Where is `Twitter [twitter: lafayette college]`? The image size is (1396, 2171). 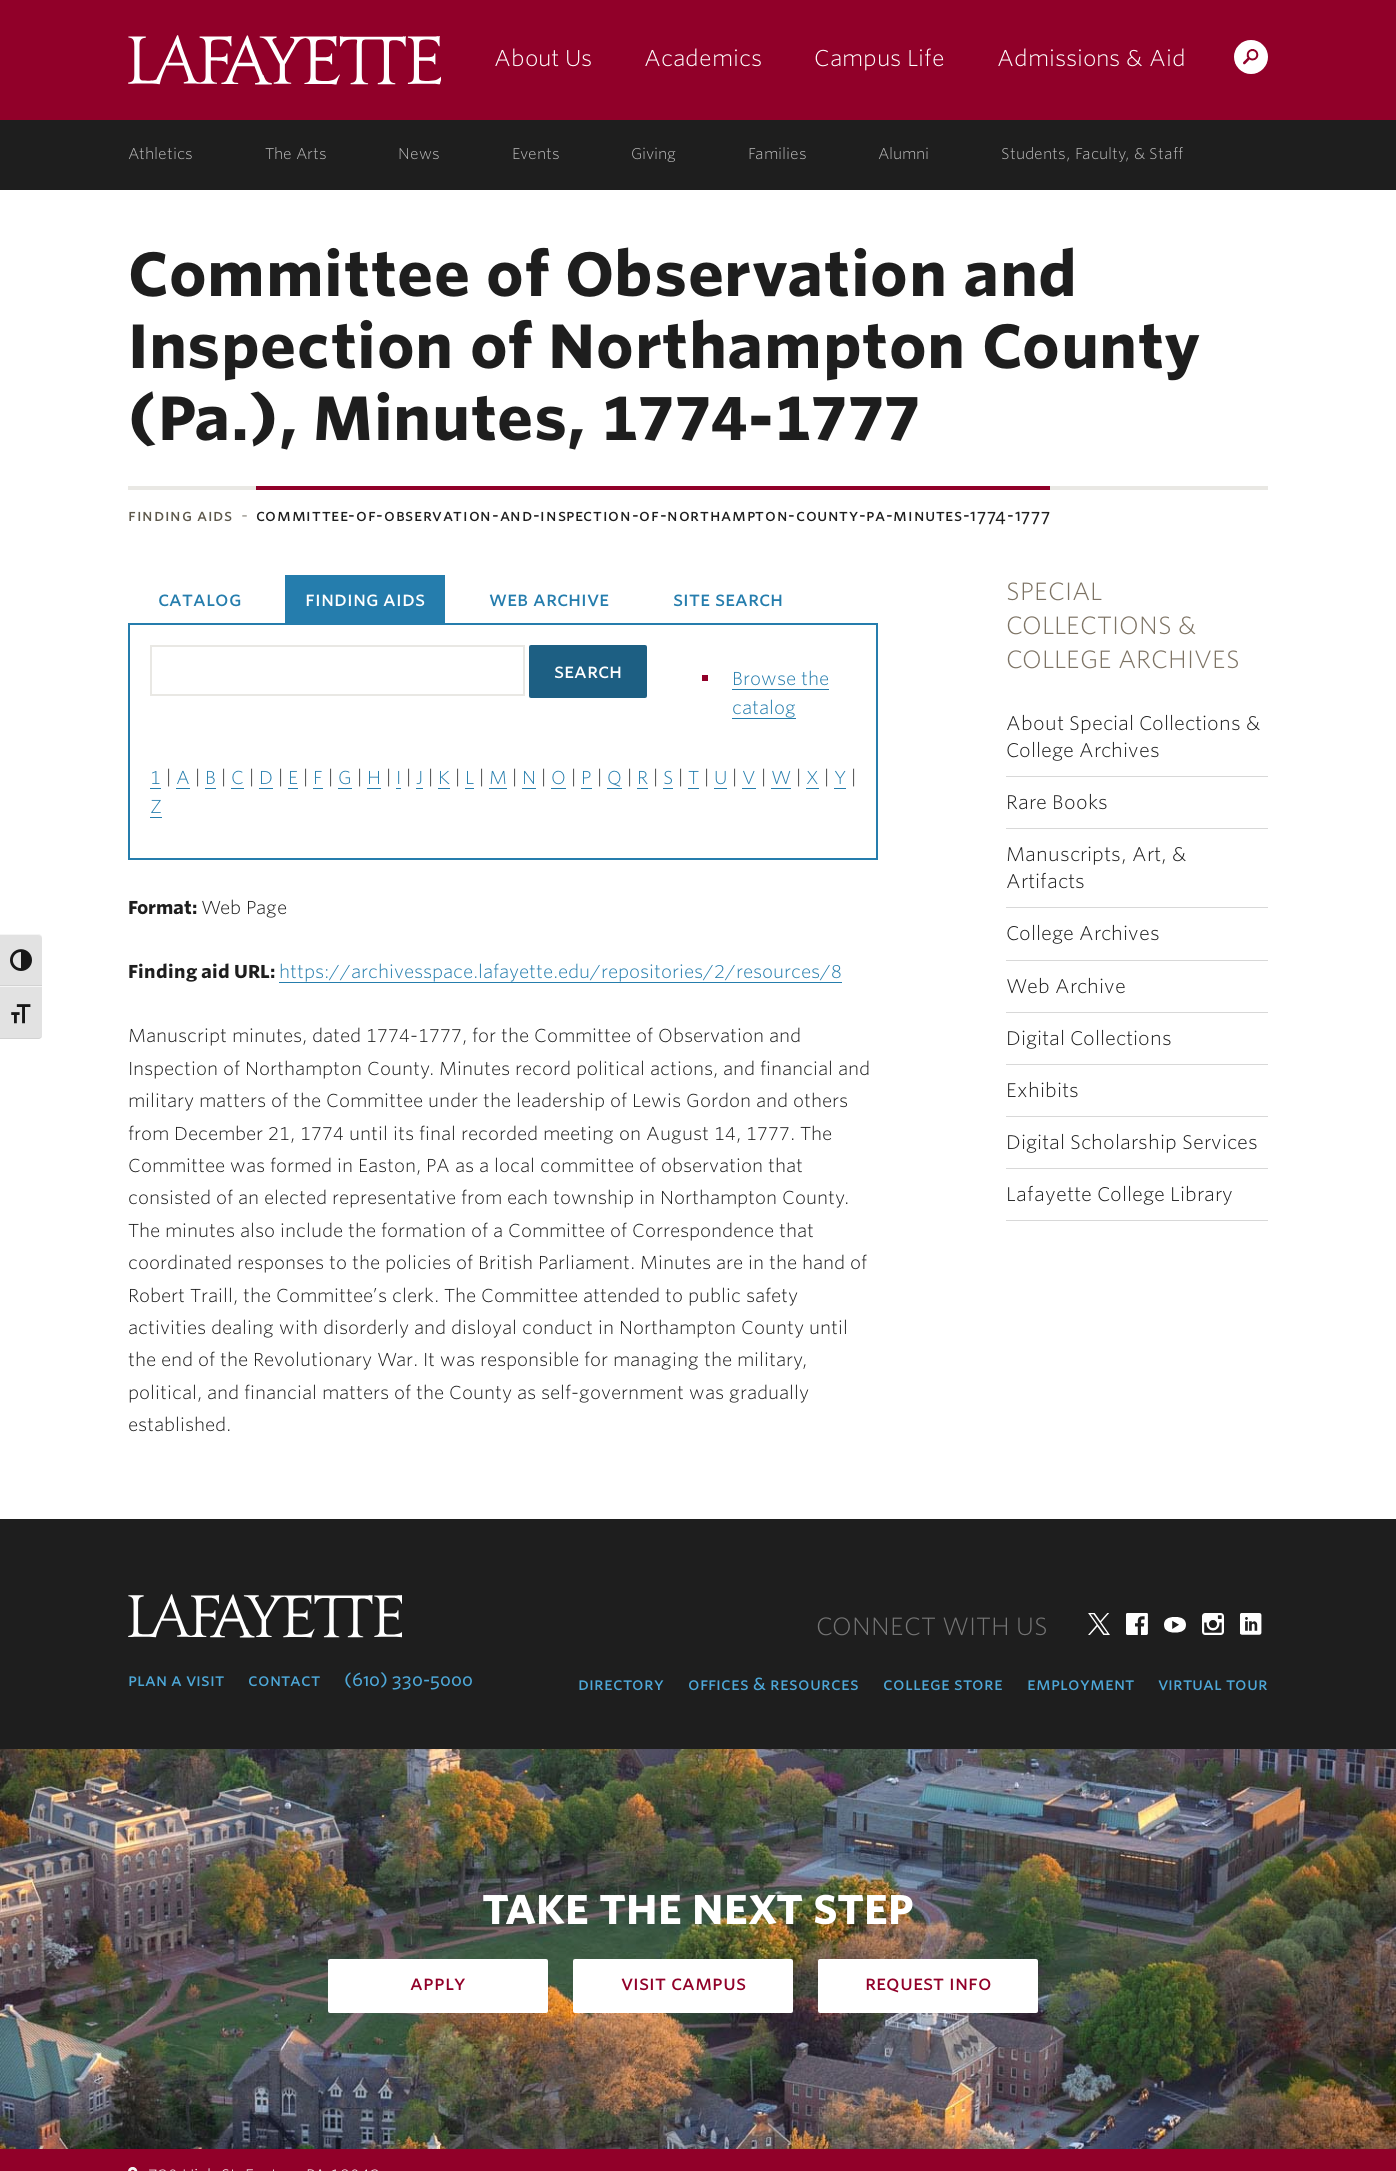
Twitter [twitter: lafayette college] is located at coordinates (1099, 1624).